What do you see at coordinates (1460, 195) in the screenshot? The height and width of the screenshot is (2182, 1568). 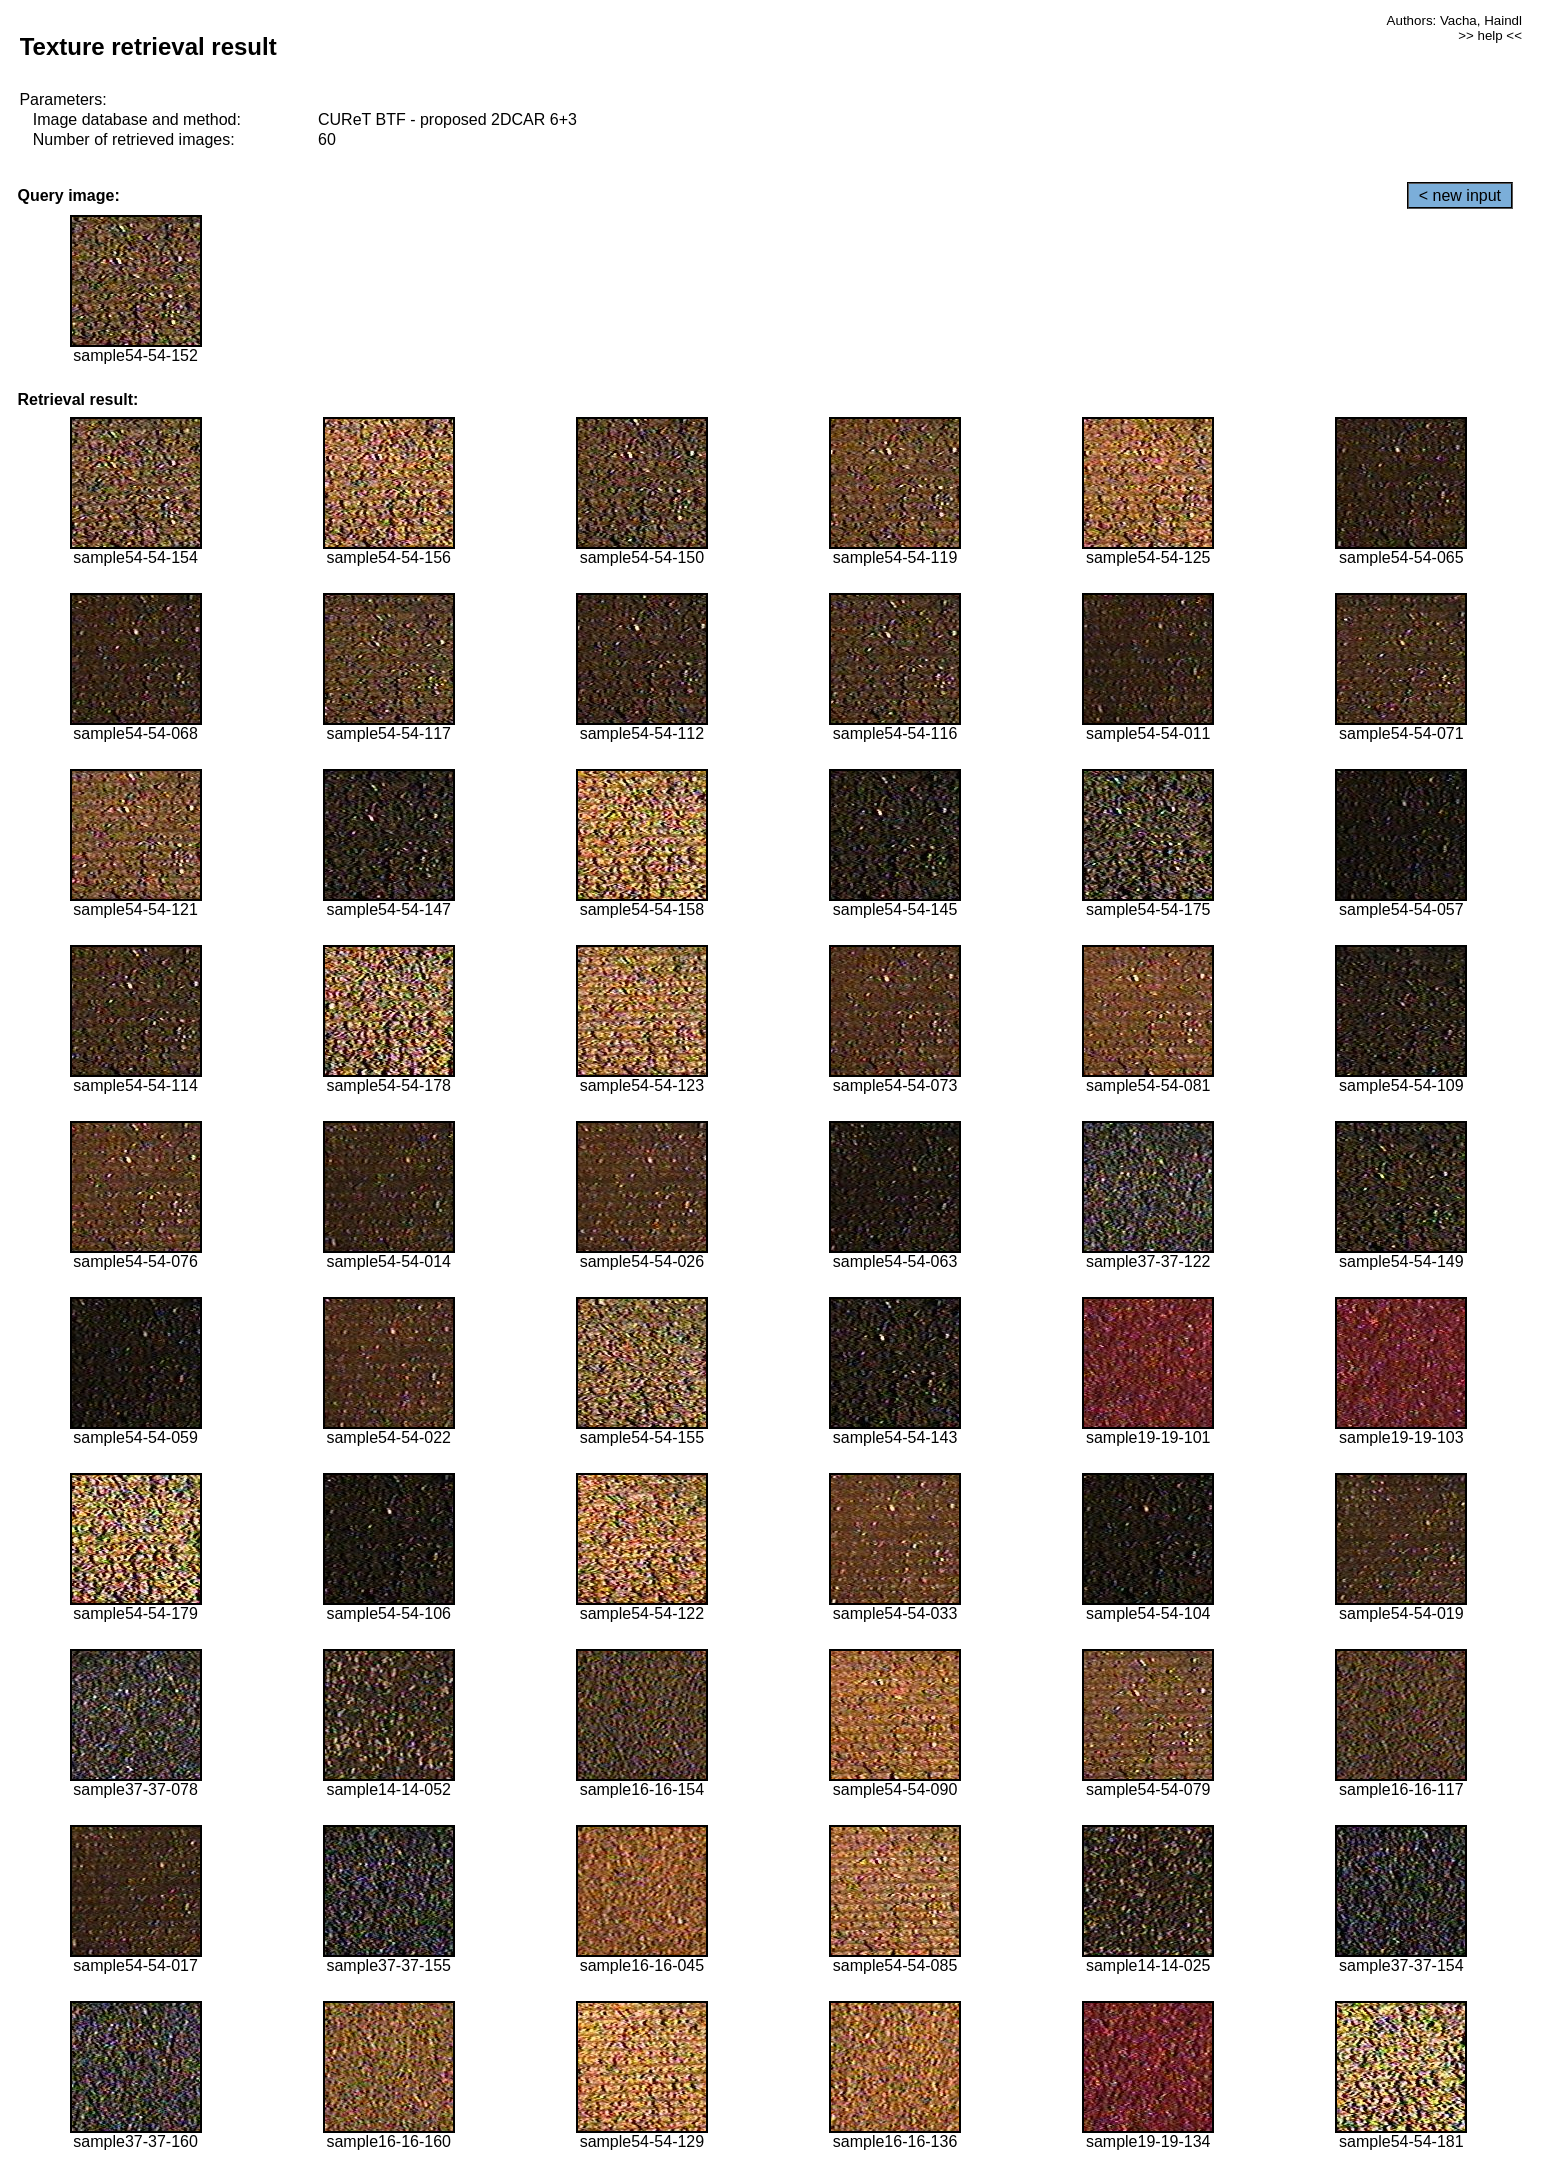 I see `< new input` at bounding box center [1460, 195].